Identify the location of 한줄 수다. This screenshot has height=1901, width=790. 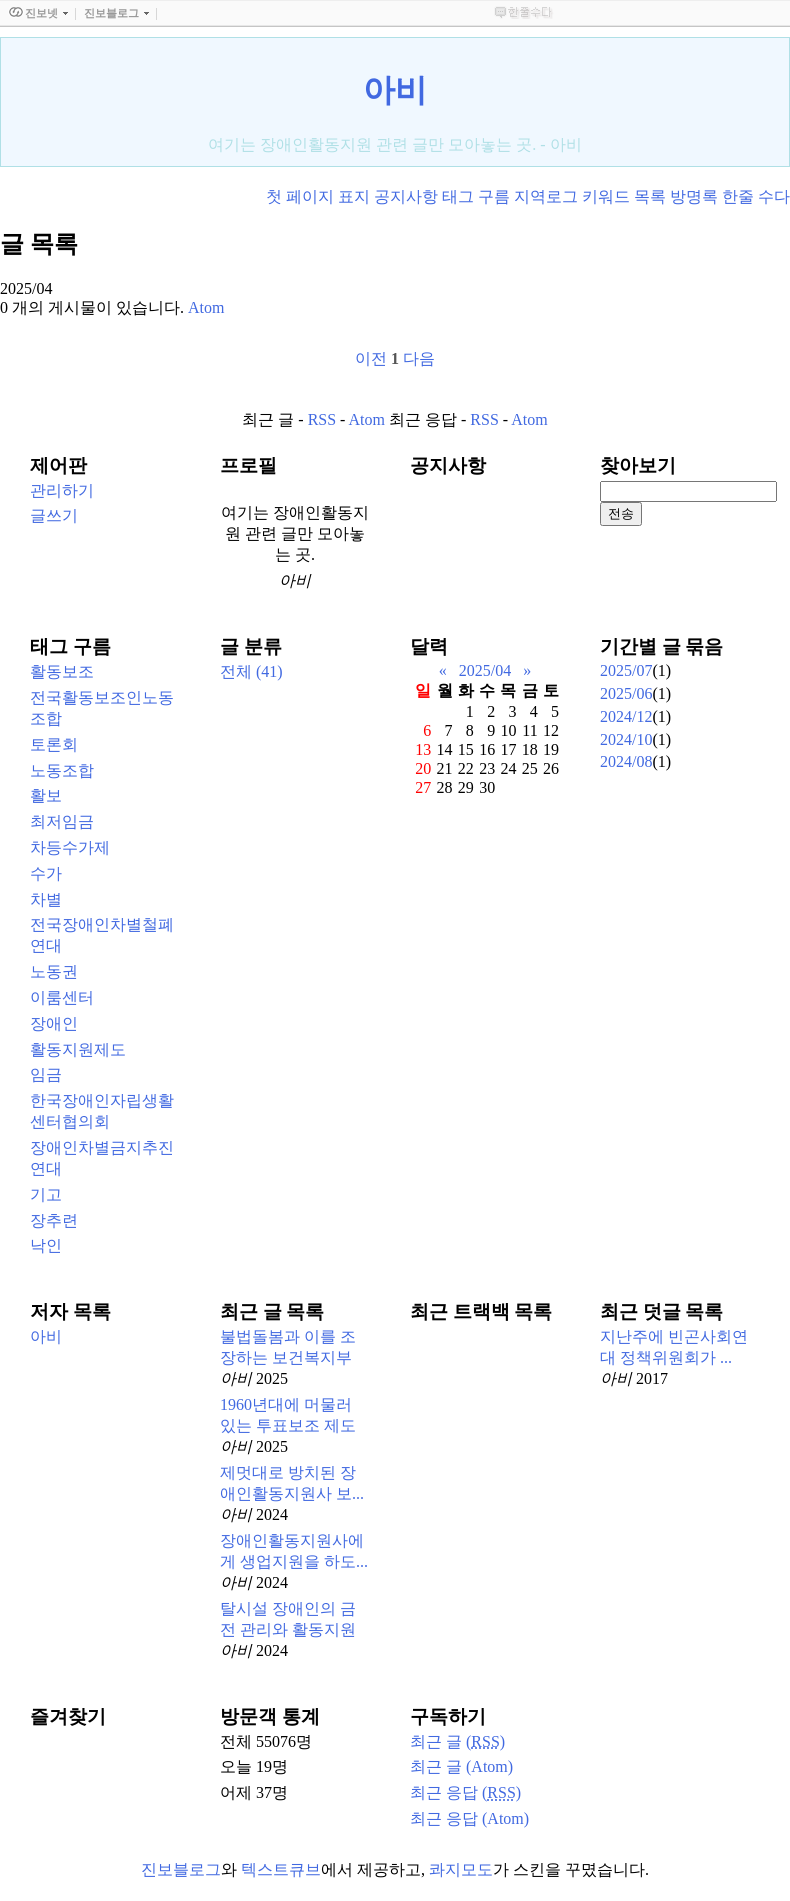
(756, 196).